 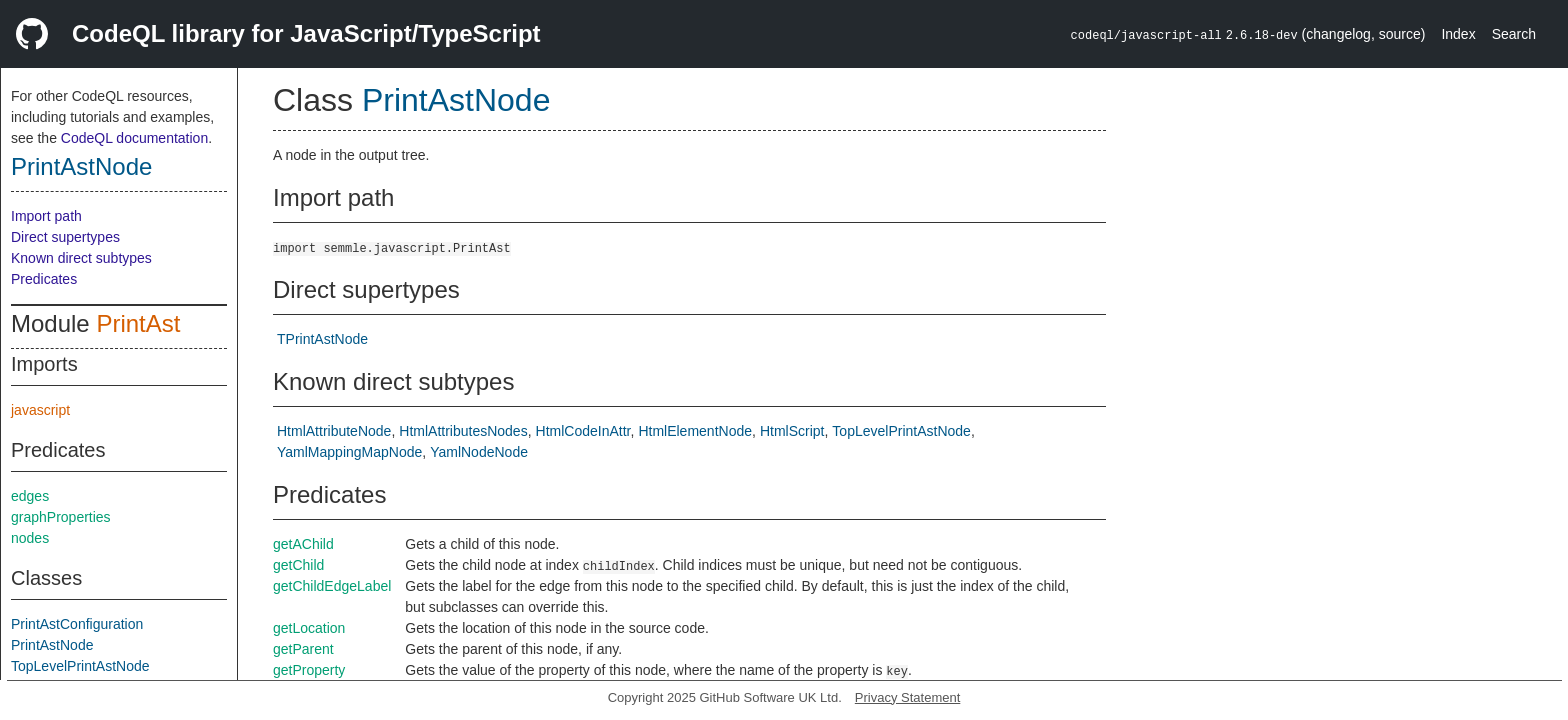 What do you see at coordinates (583, 431) in the screenshot?
I see `HtmlCodeInAttr` at bounding box center [583, 431].